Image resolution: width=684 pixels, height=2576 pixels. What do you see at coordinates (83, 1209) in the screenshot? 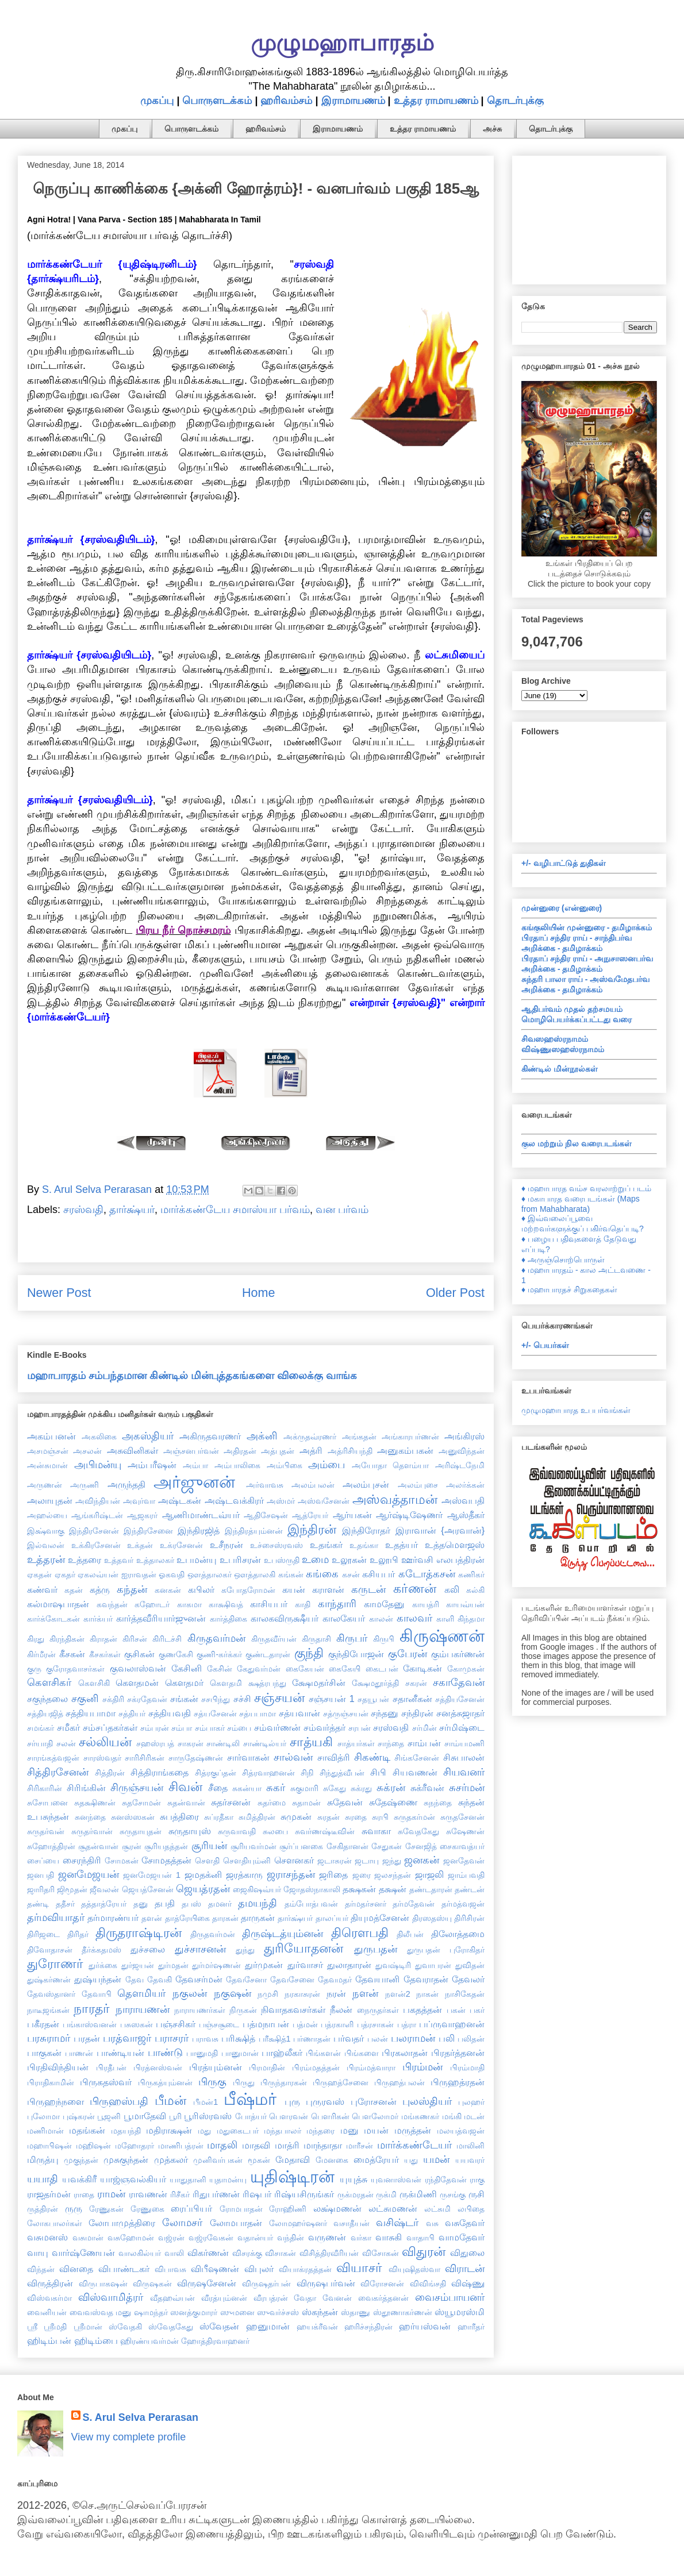
I see `சரஸ்வதி` at bounding box center [83, 1209].